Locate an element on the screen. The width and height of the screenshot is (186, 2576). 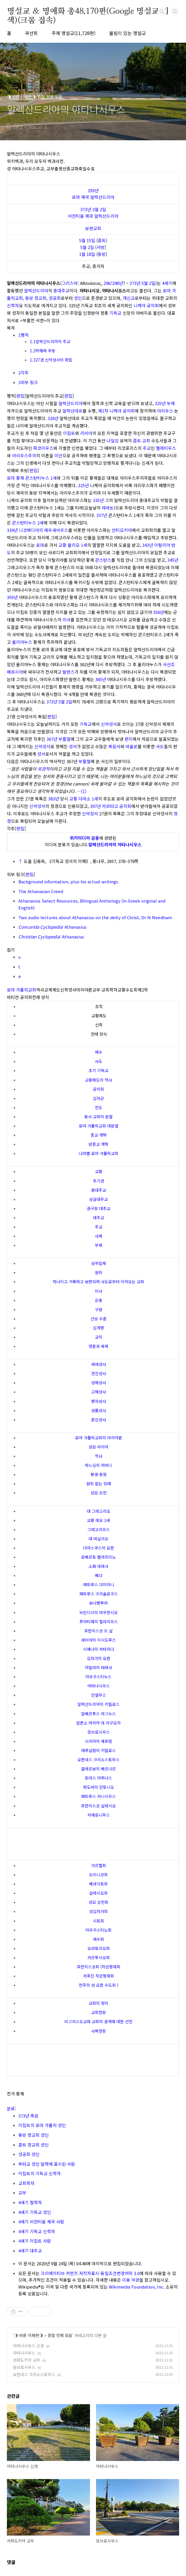
추기경 is located at coordinates (98, 1181).